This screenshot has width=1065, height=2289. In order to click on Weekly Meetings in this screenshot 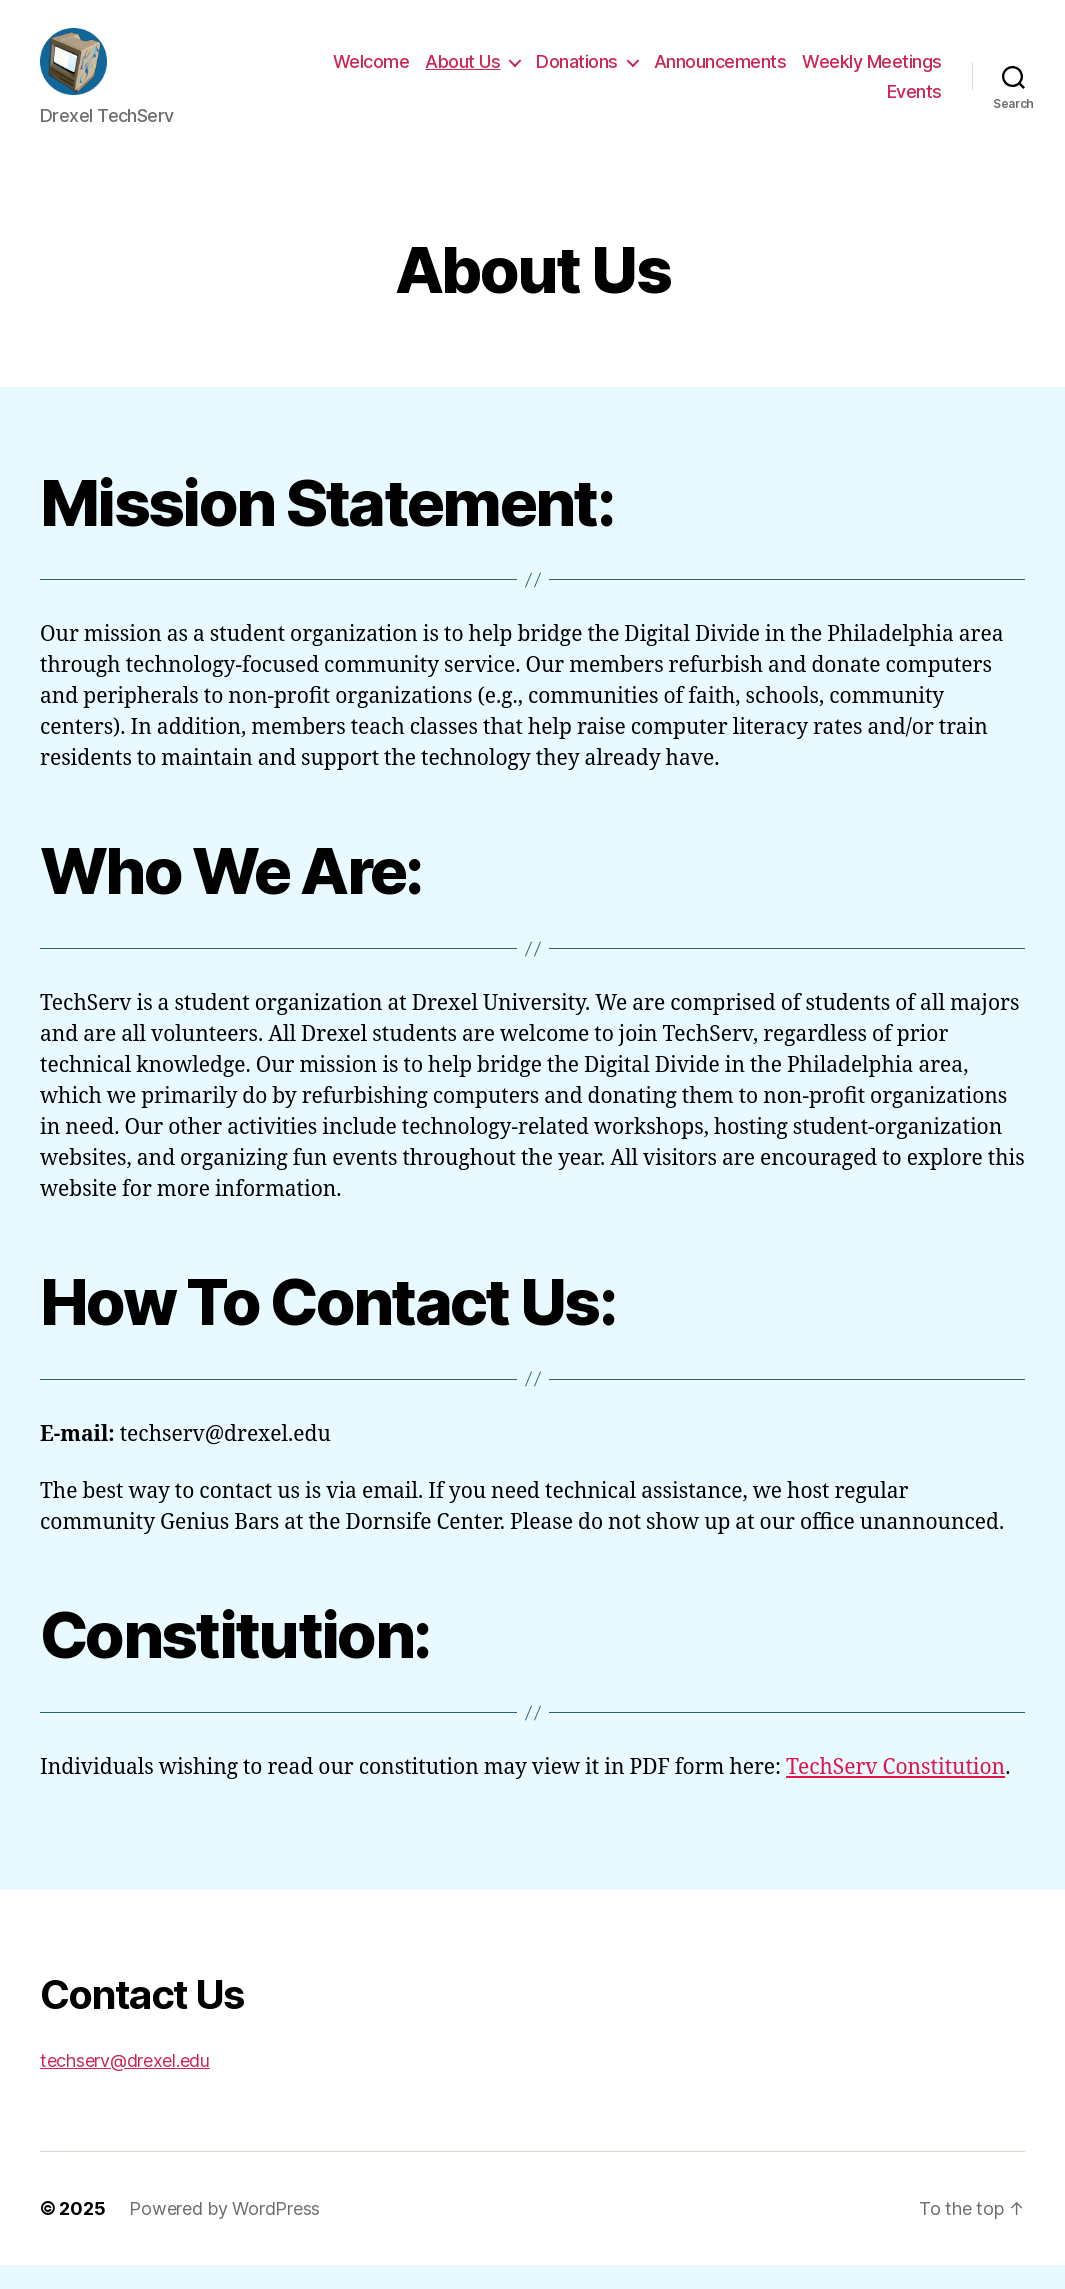, I will do `click(872, 73)`.